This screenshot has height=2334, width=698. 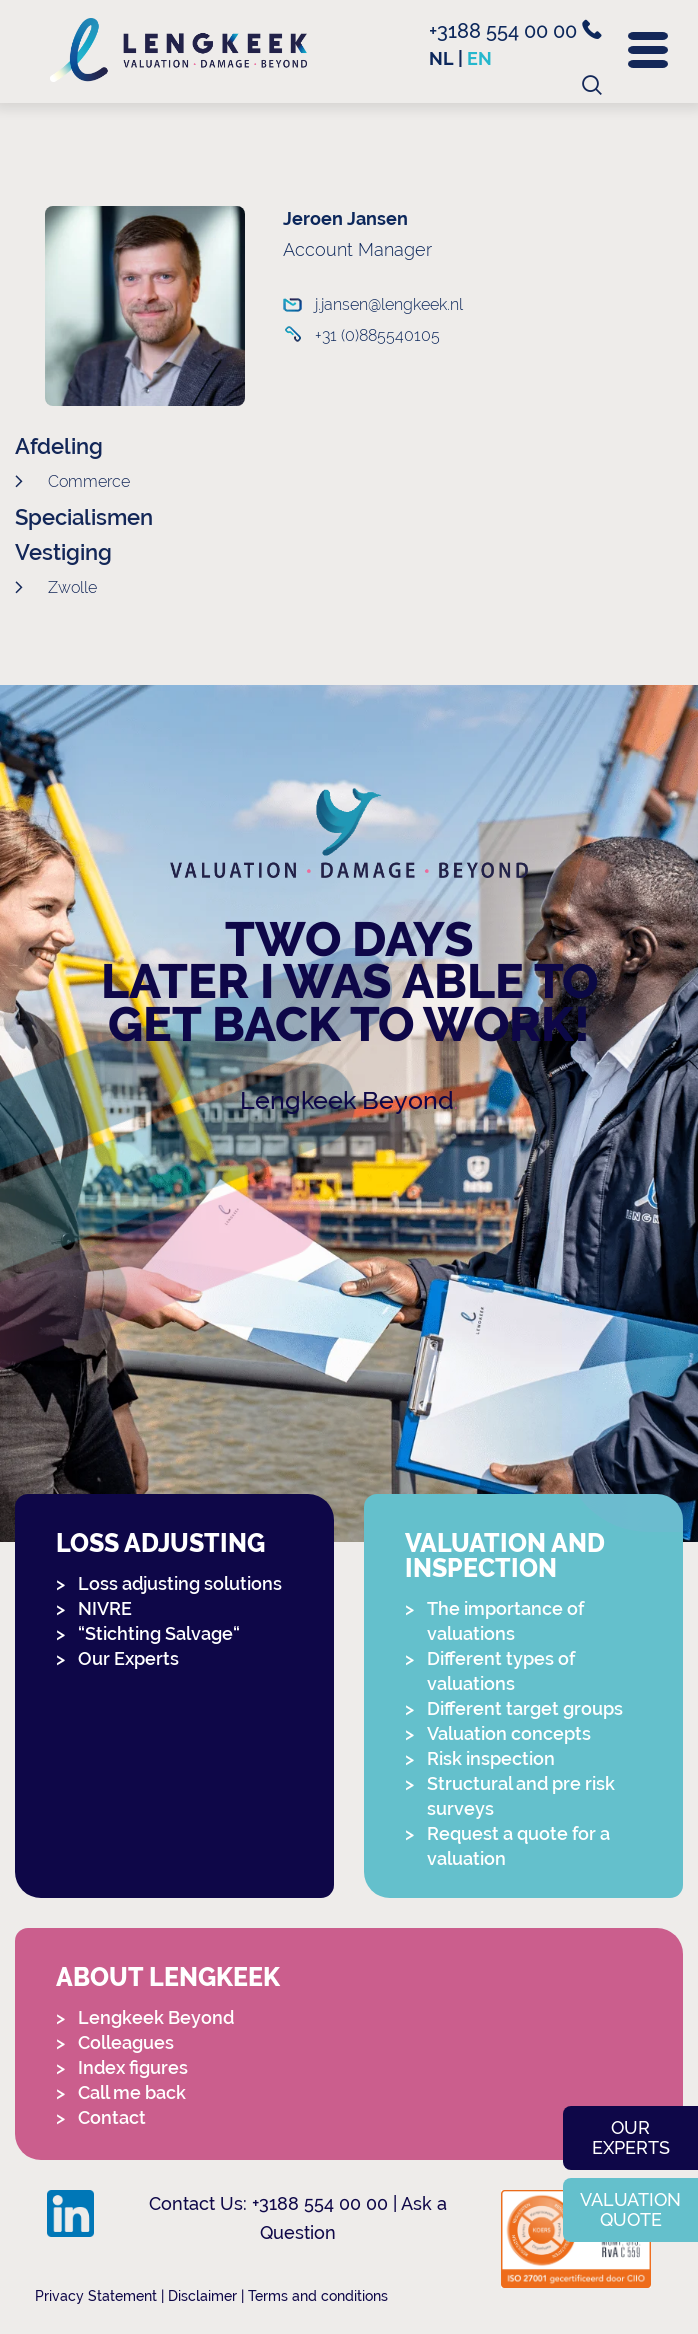 What do you see at coordinates (374, 335) in the screenshot?
I see `+31 (0)885540105` at bounding box center [374, 335].